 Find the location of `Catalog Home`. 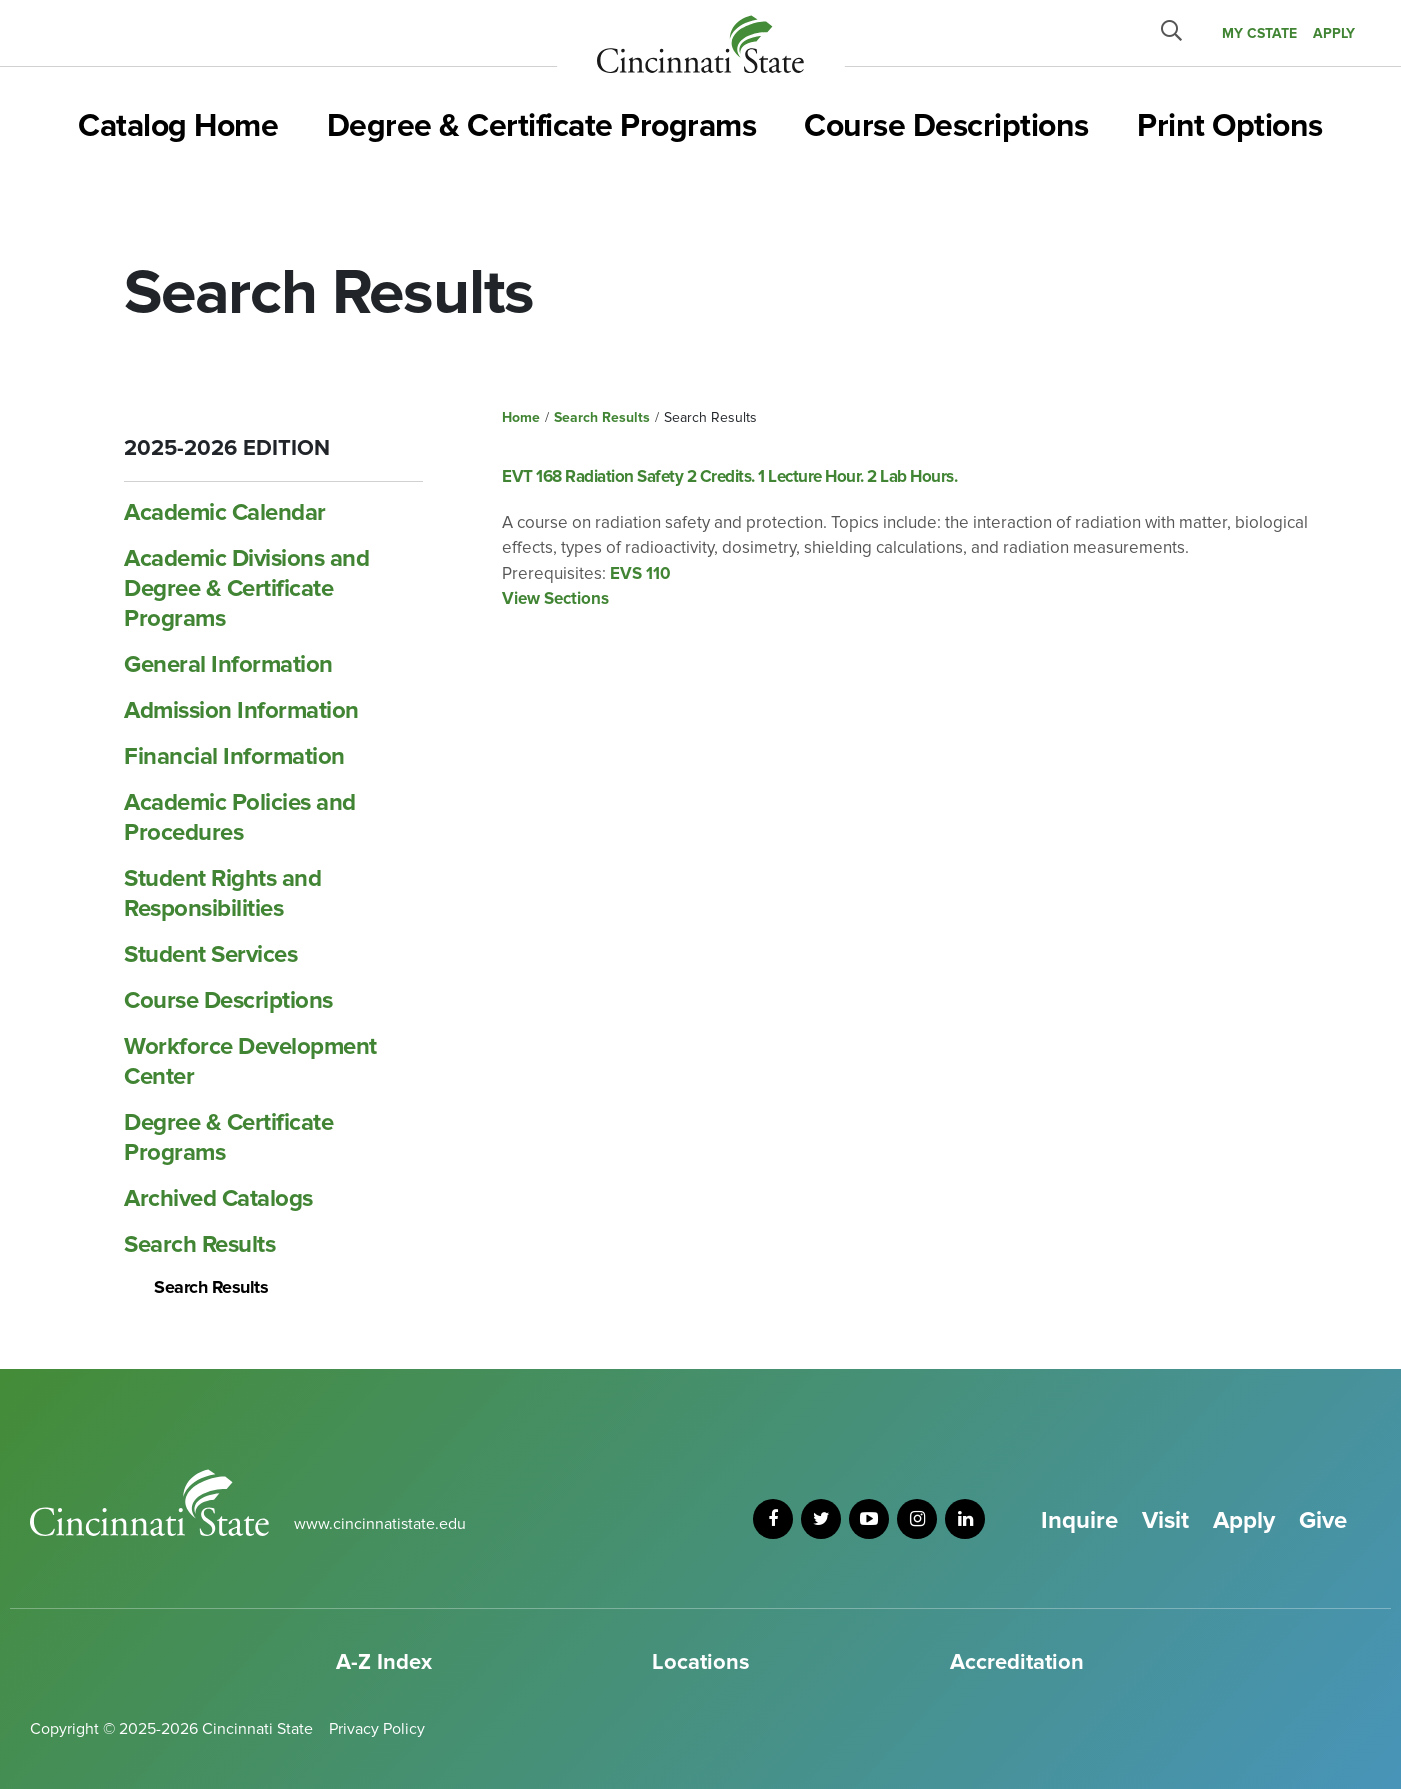

Catalog Home is located at coordinates (178, 126).